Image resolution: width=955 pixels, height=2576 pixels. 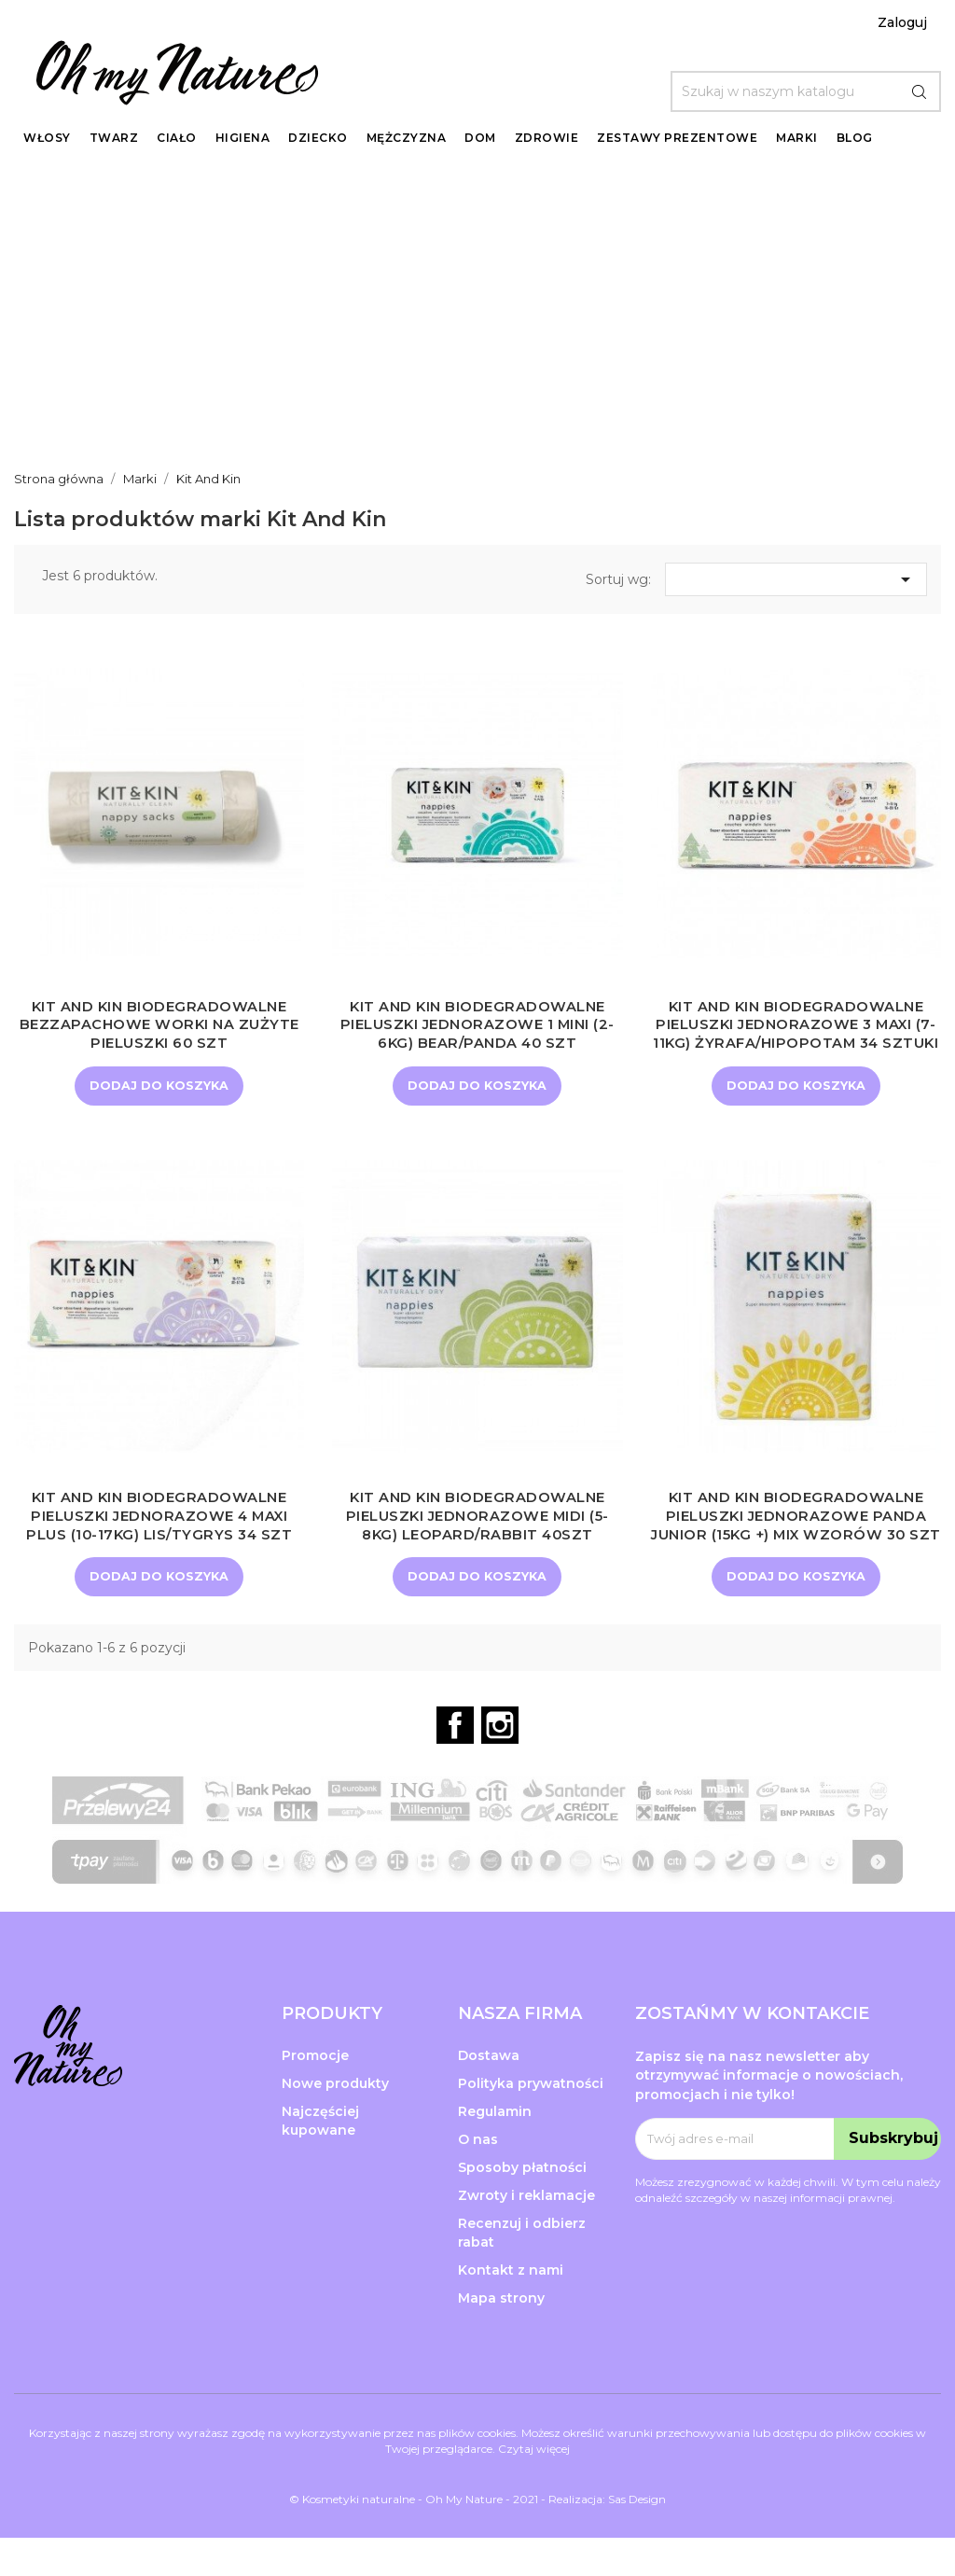 I want to click on Dostawa, so click(x=488, y=2093).